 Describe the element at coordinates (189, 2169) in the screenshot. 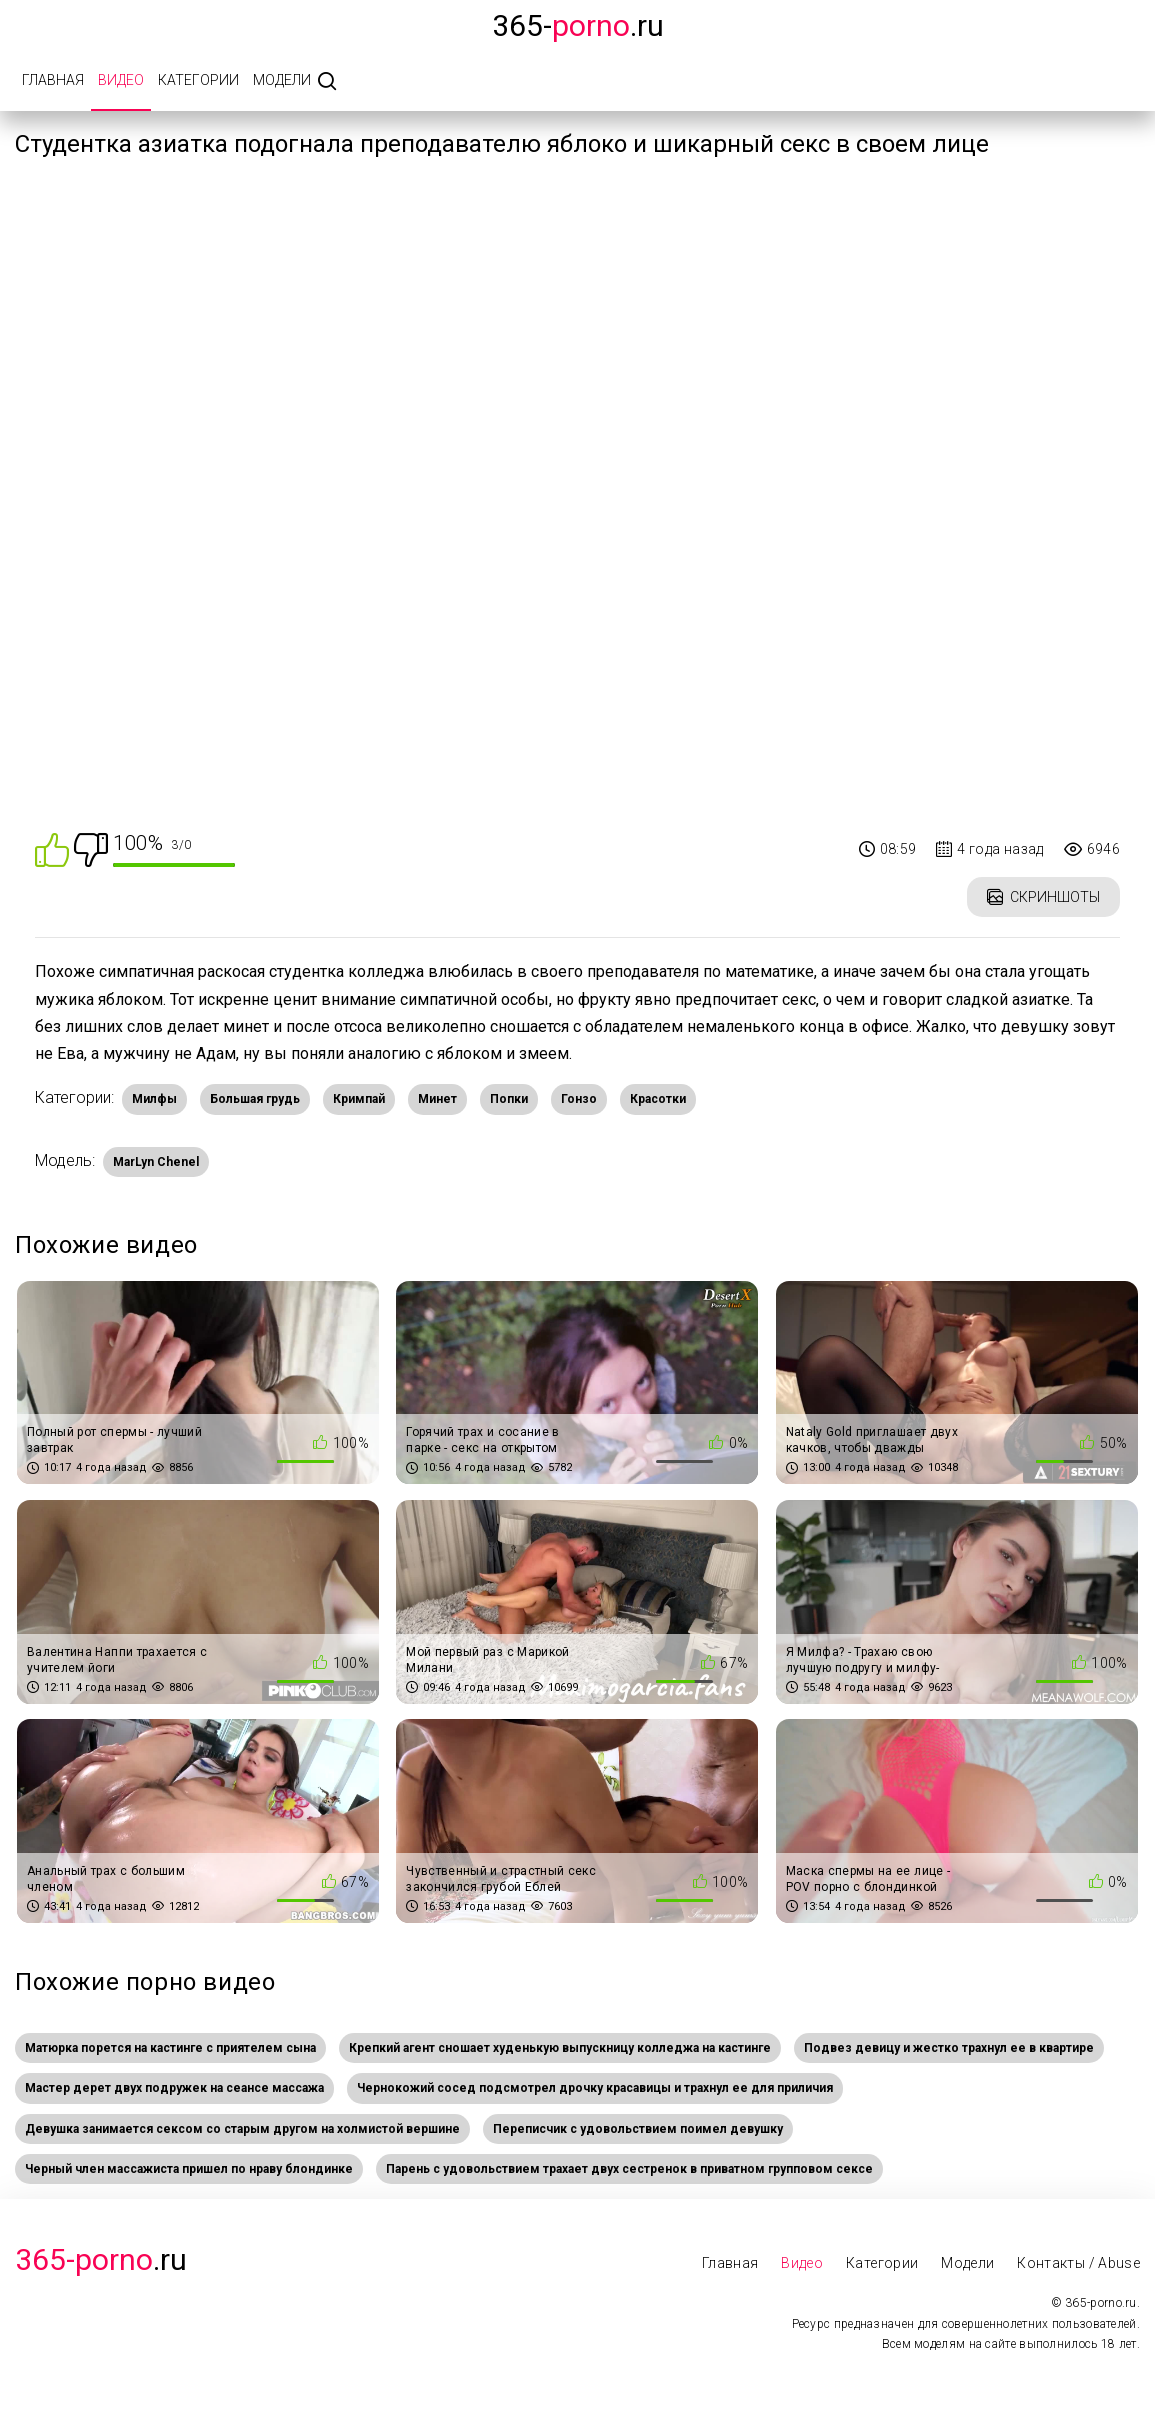

I see `Черный член массажиста пришел по нраву блондинке` at that location.